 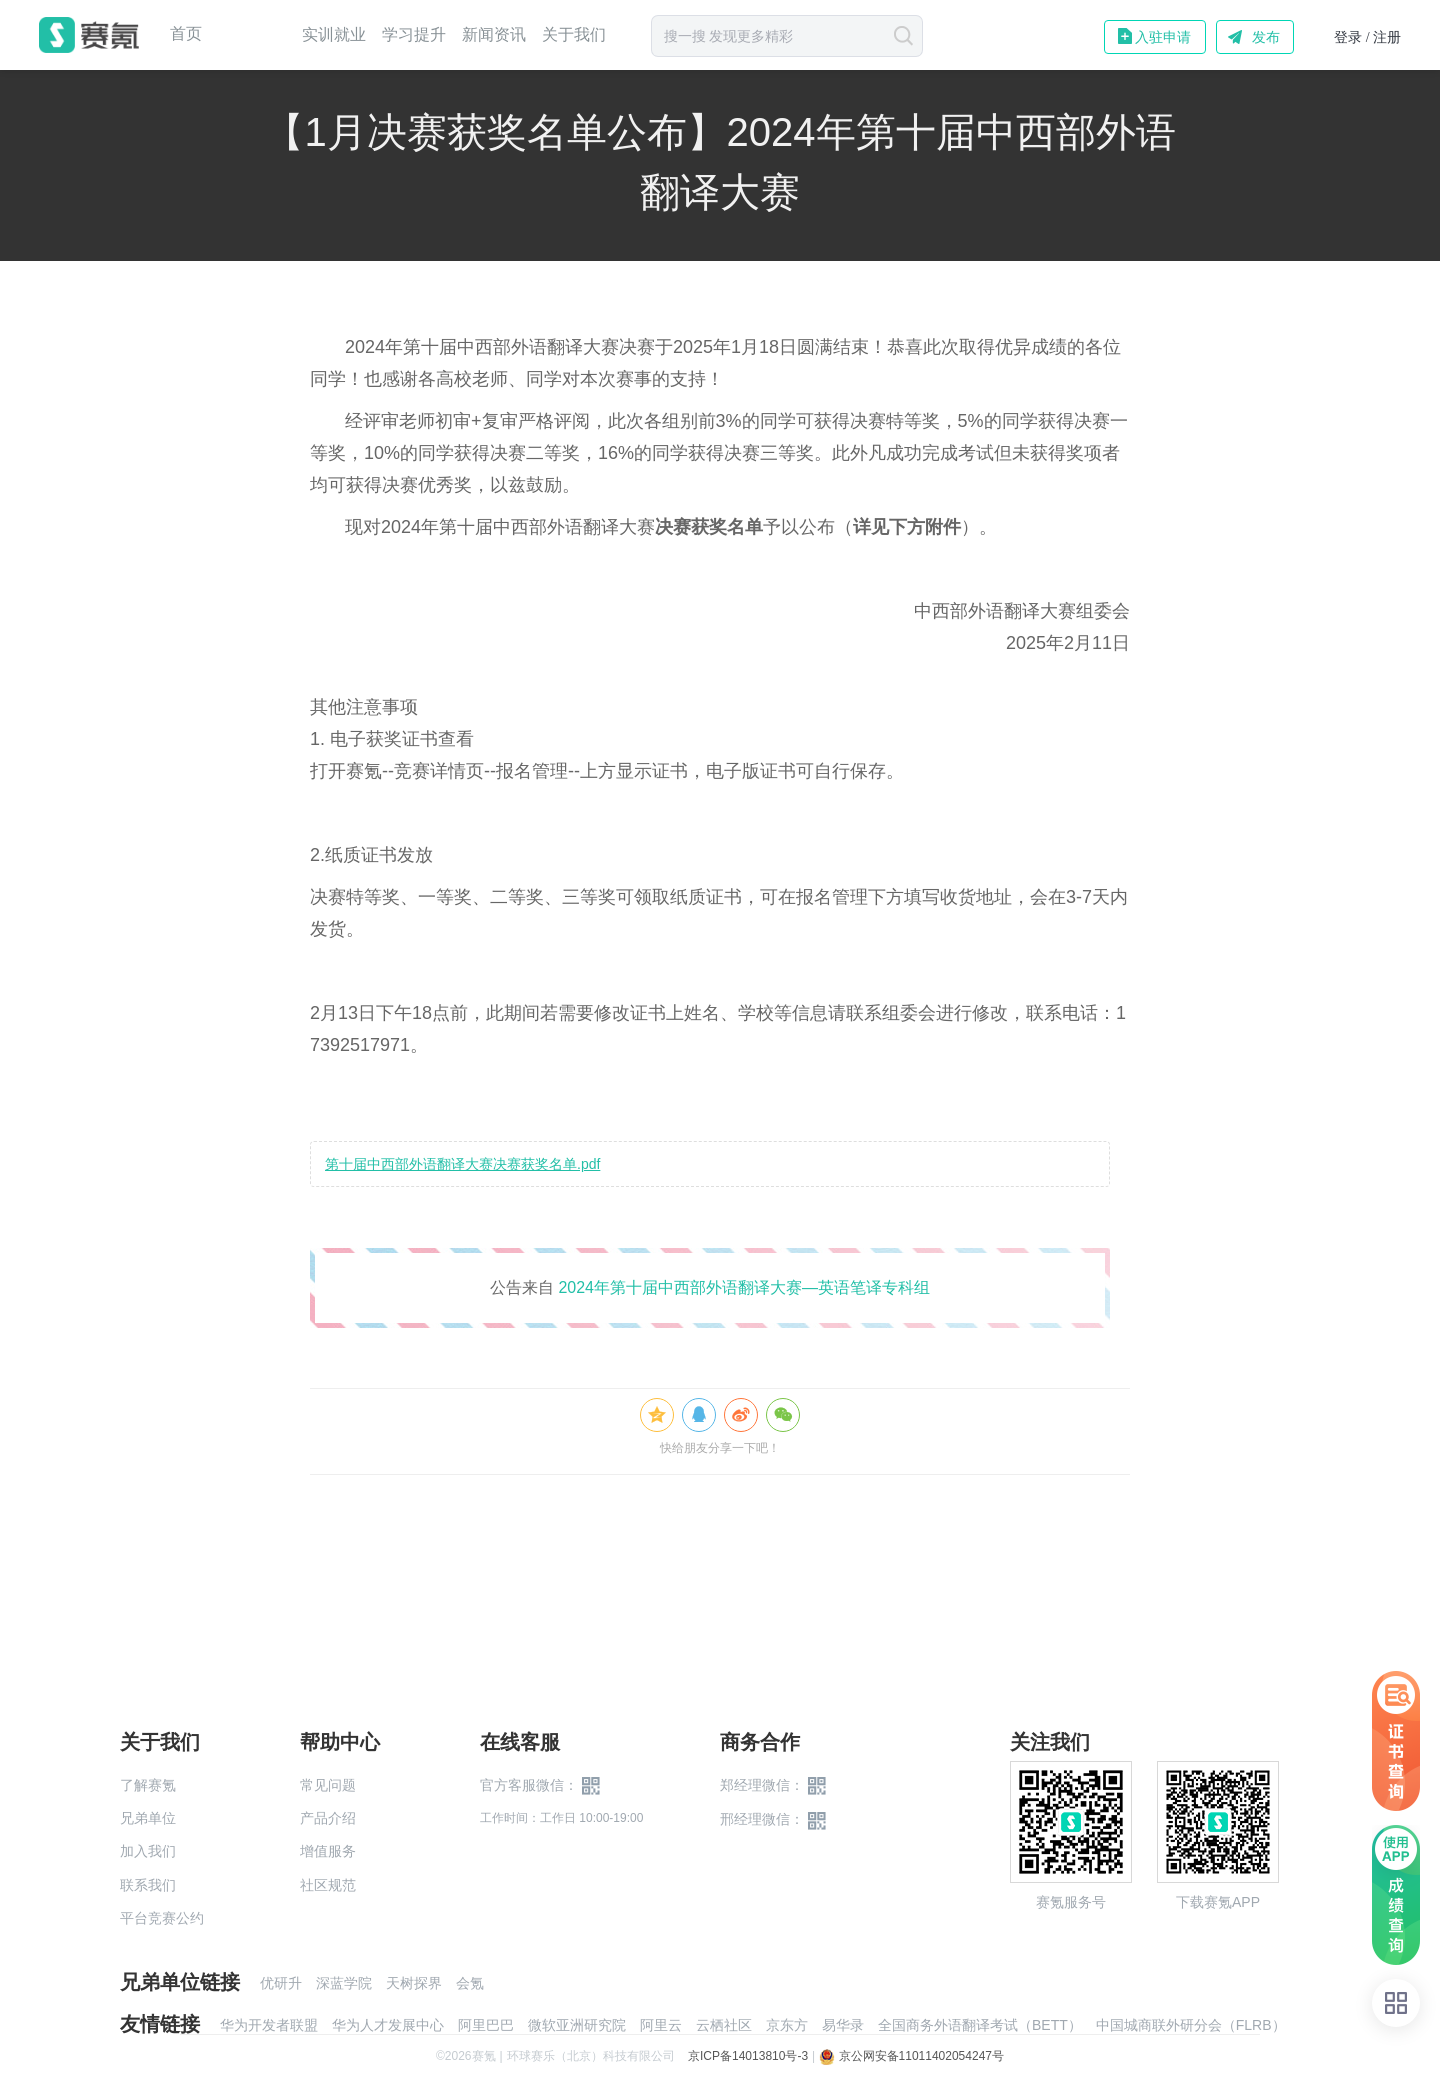 What do you see at coordinates (328, 1818) in the screenshot?
I see `产品介绍` at bounding box center [328, 1818].